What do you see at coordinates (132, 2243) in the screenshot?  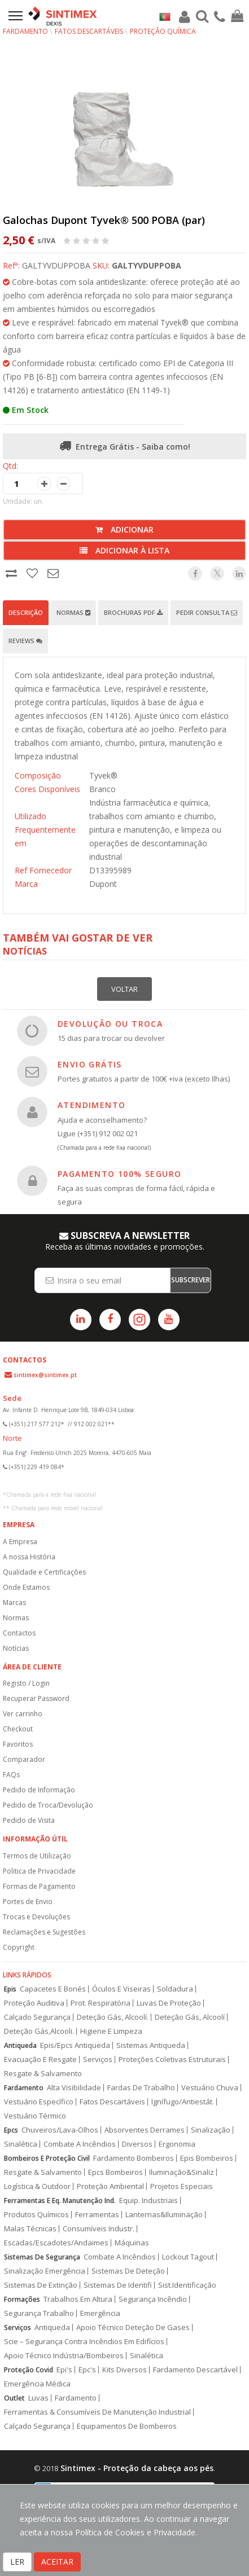 I see `Máquinas` at bounding box center [132, 2243].